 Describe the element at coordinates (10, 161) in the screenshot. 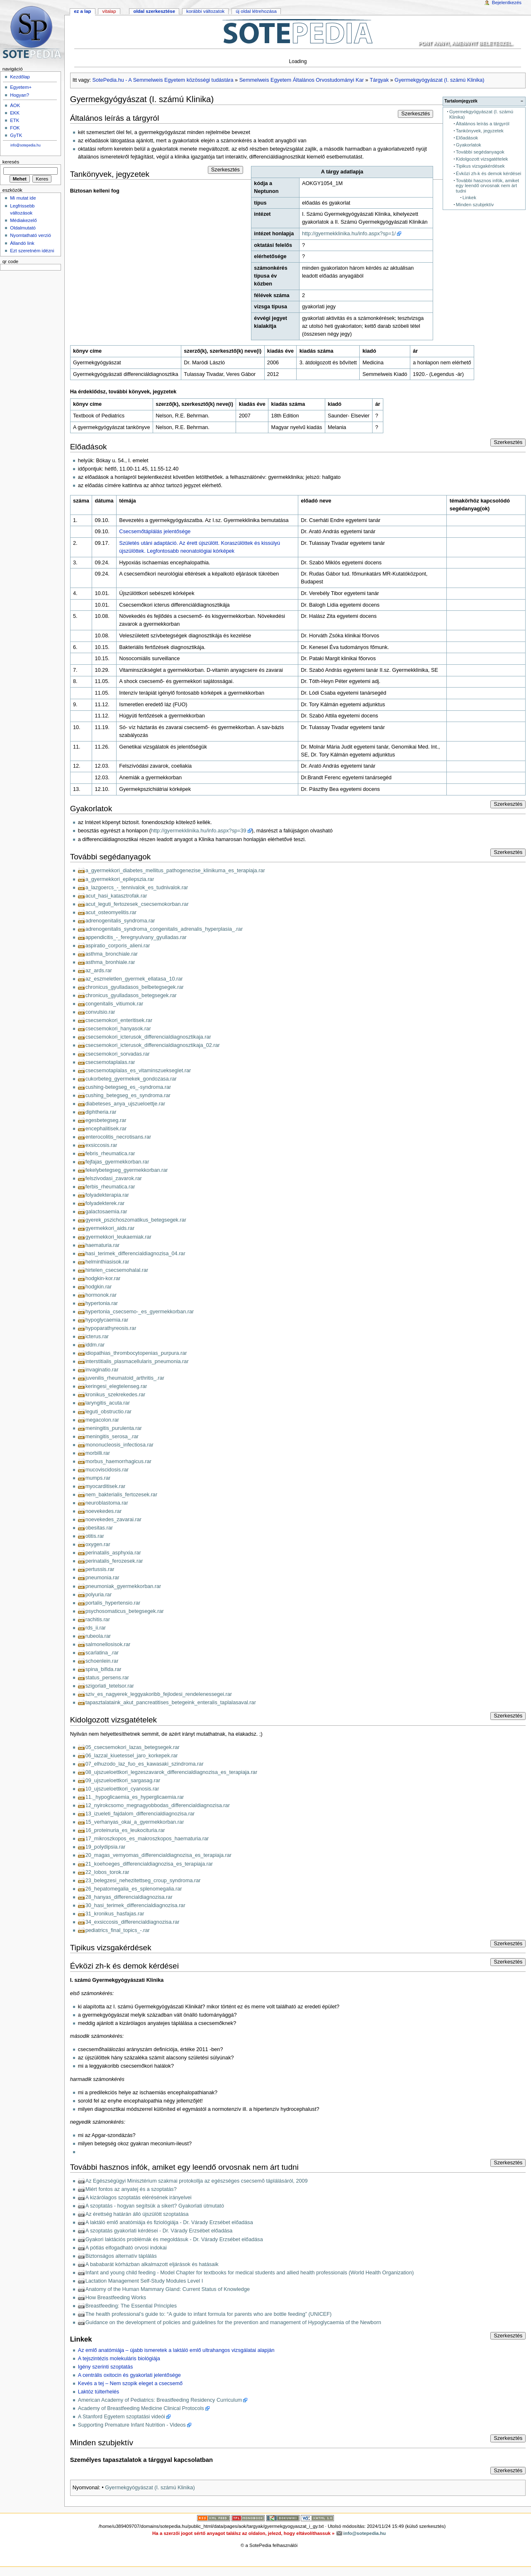

I see `Keresés` at that location.